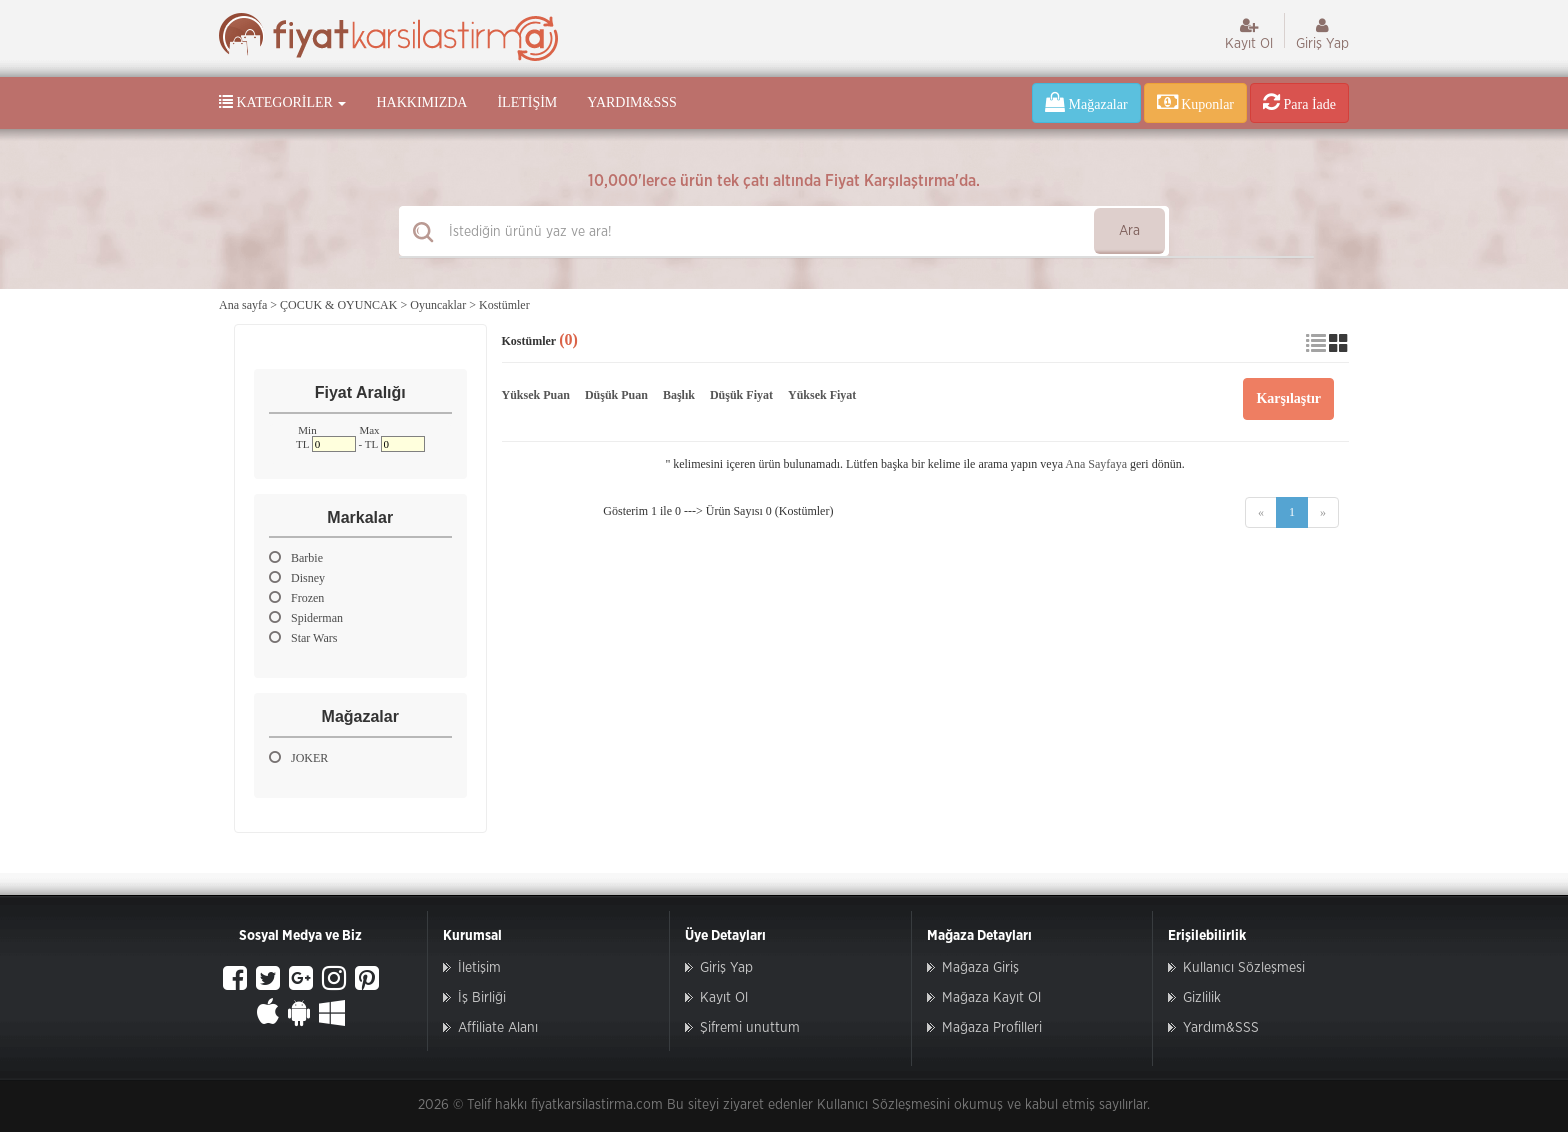 This screenshot has width=1568, height=1132. What do you see at coordinates (991, 998) in the screenshot?
I see `Mağaza Kayıt Ol` at bounding box center [991, 998].